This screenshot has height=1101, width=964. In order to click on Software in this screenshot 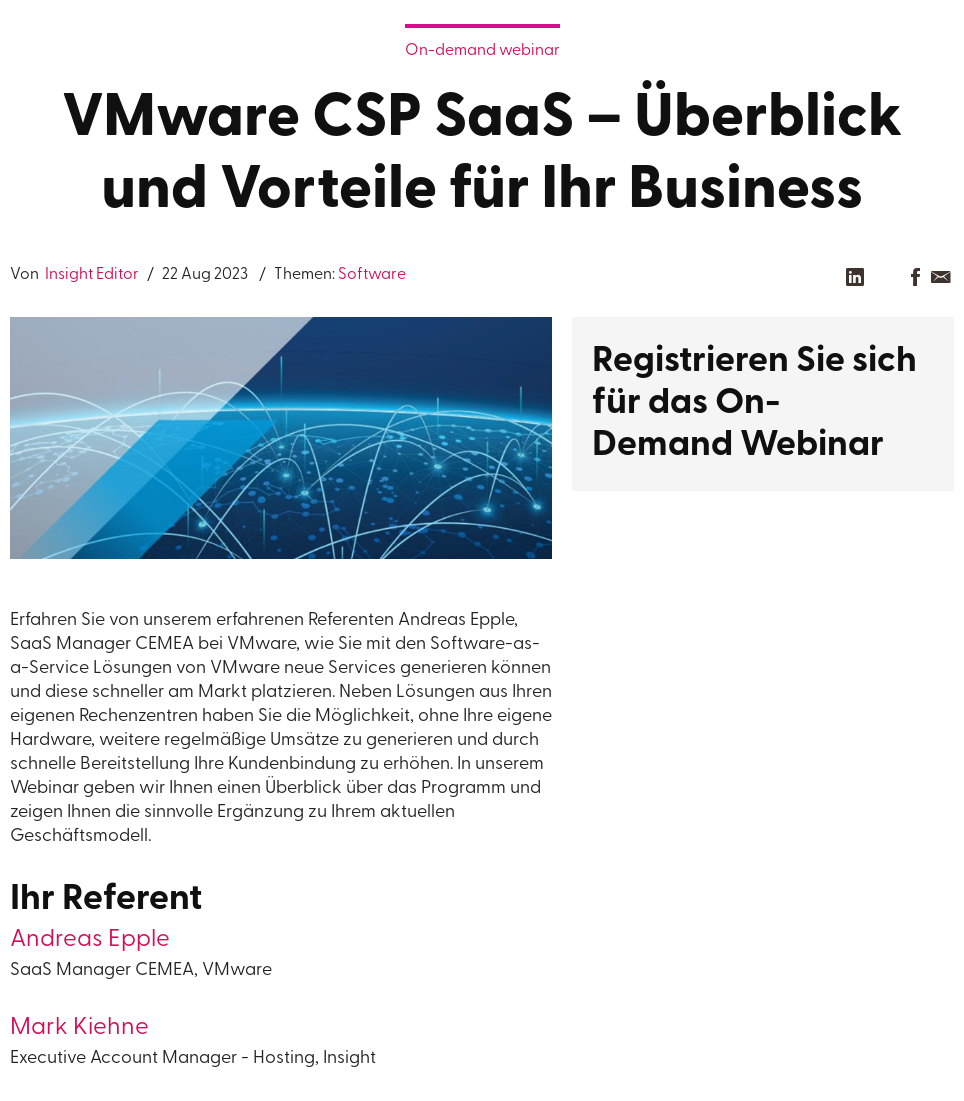, I will do `click(372, 275)`.